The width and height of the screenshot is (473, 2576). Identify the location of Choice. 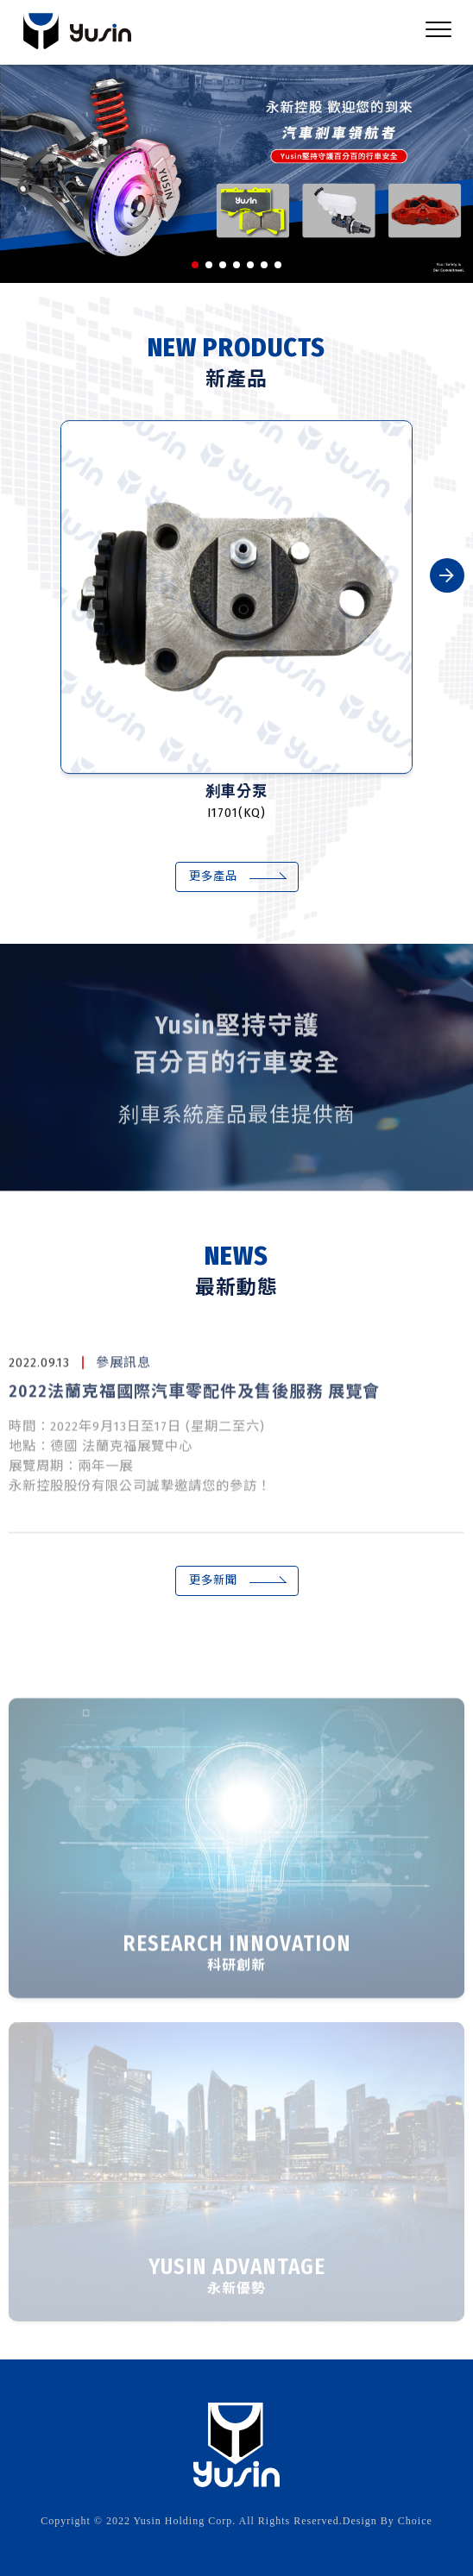
(415, 2521).